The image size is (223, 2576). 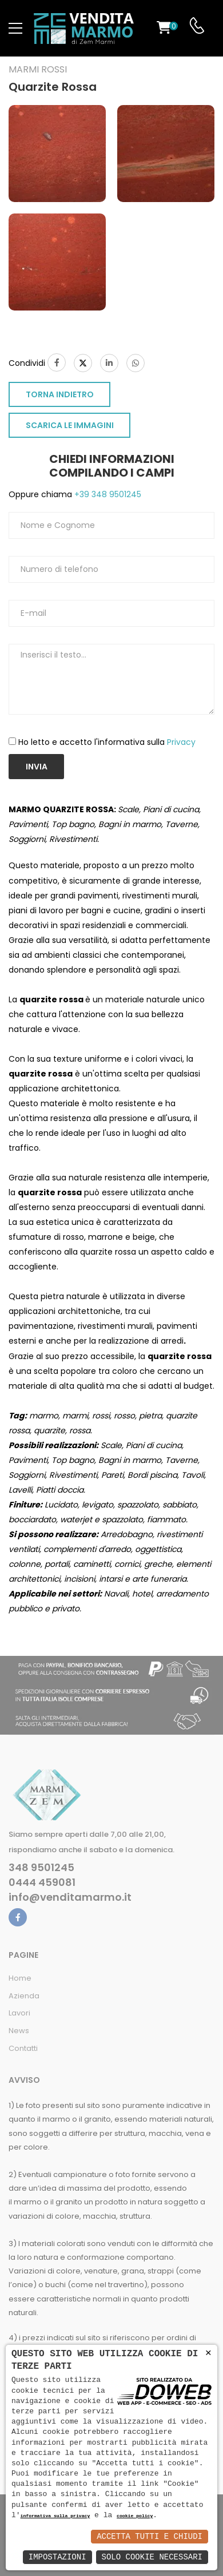 What do you see at coordinates (42, 1882) in the screenshot?
I see `0444 459081` at bounding box center [42, 1882].